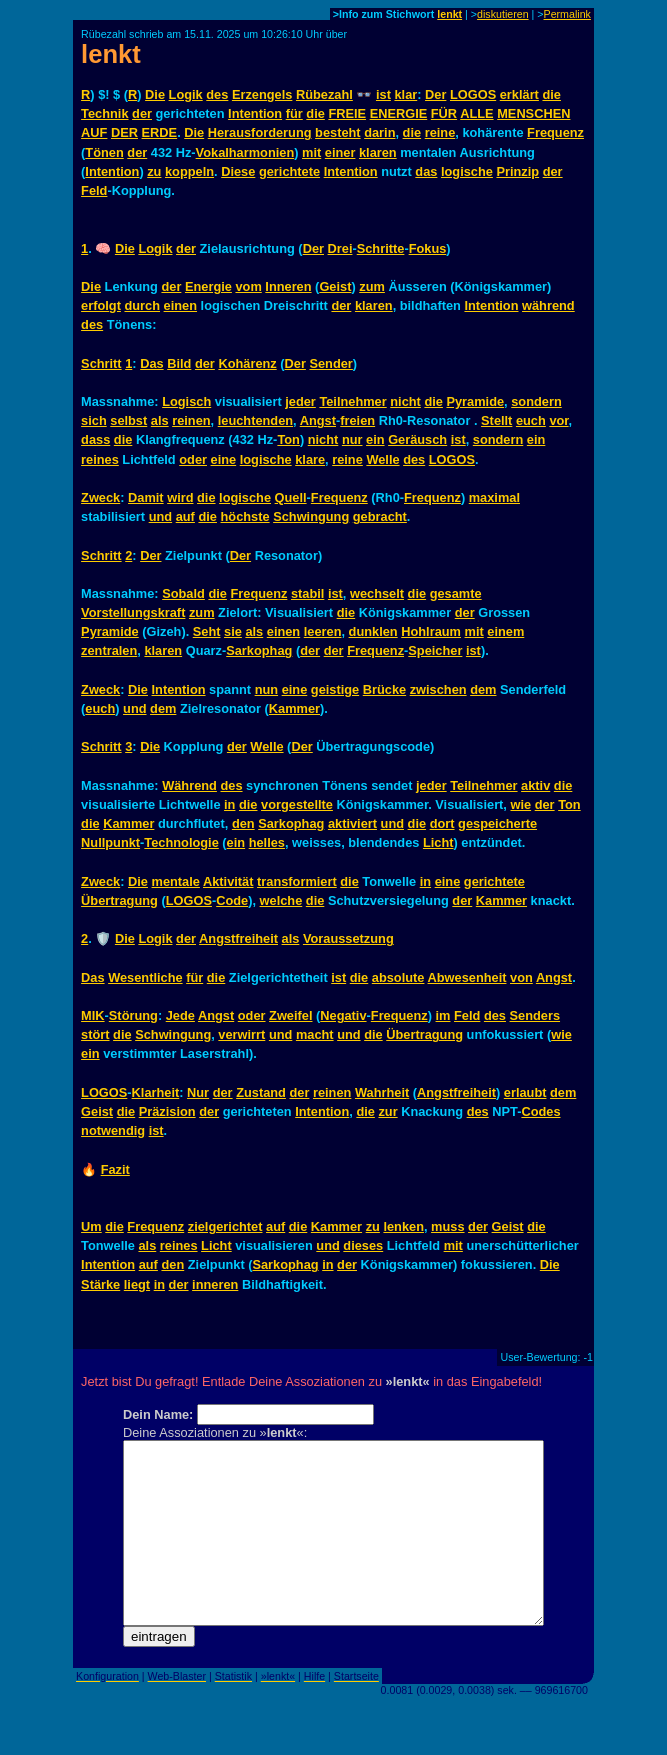  I want to click on Zweifel, so click(290, 1015).